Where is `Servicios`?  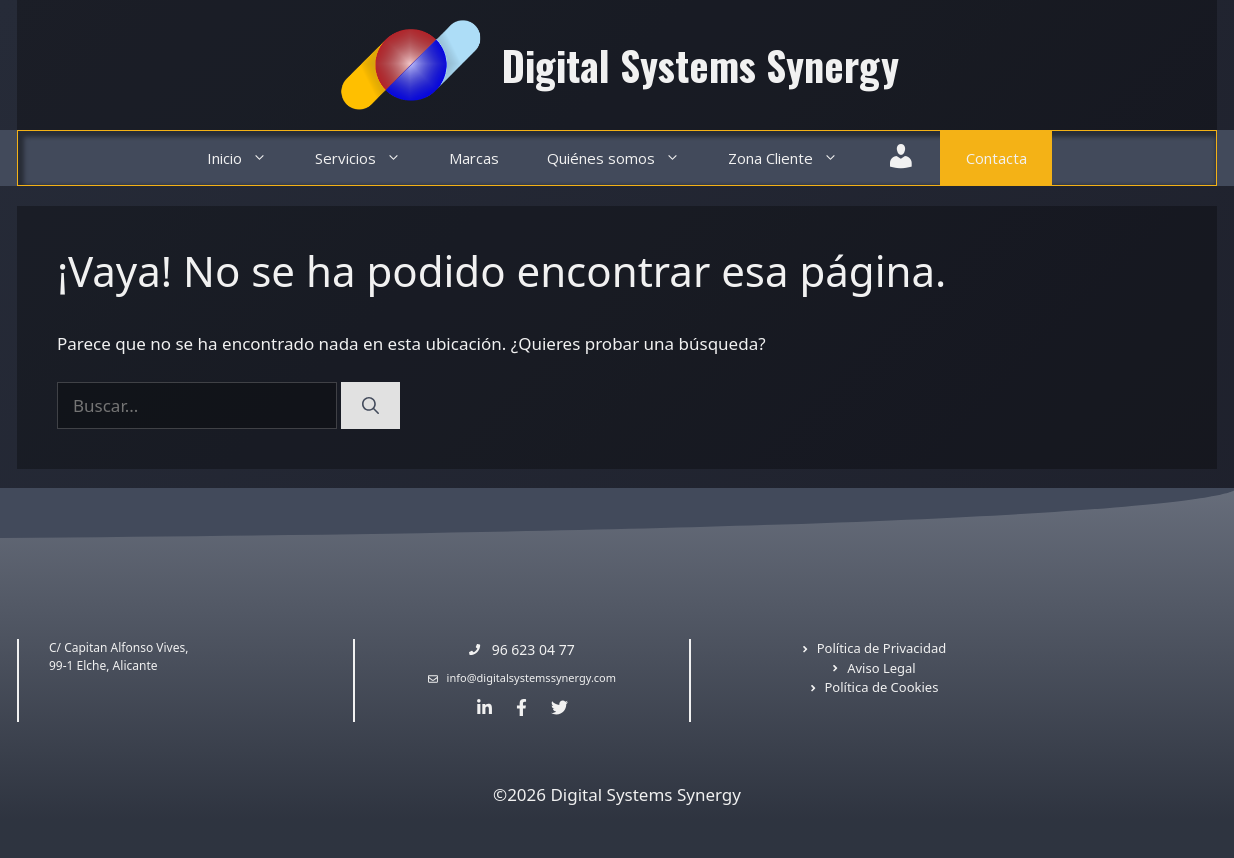
Servicios is located at coordinates (370, 158).